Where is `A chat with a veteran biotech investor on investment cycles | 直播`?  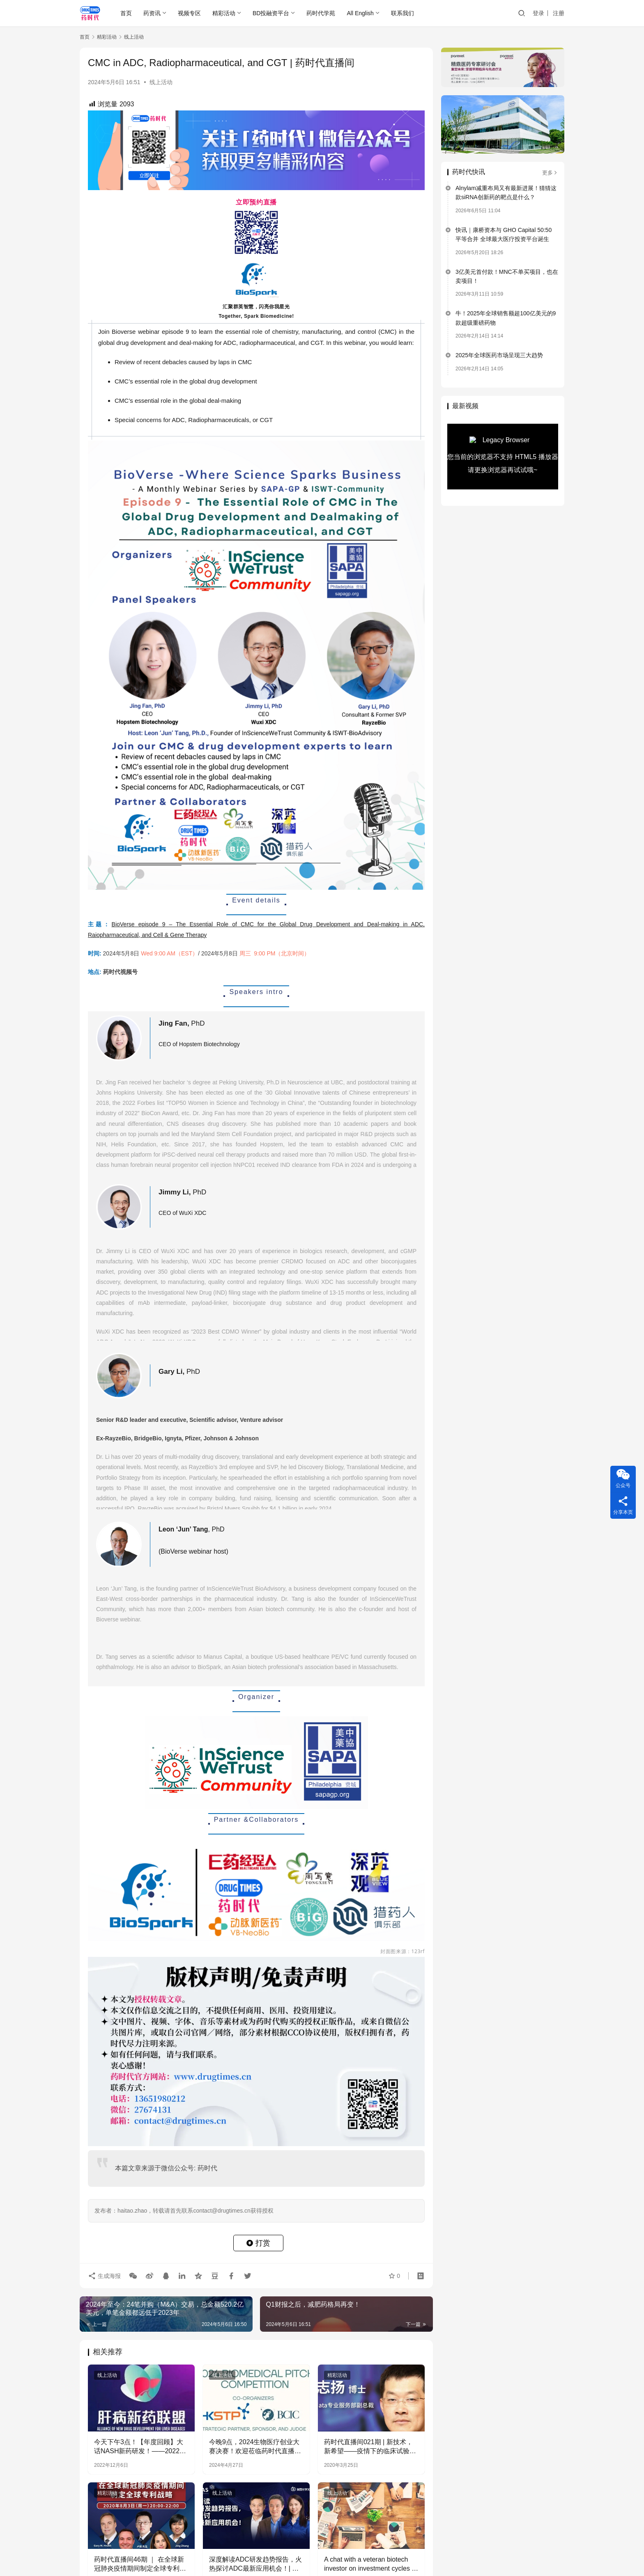 A chat with a veteran biotech investor on investment cycles | 直播 is located at coordinates (369, 2565).